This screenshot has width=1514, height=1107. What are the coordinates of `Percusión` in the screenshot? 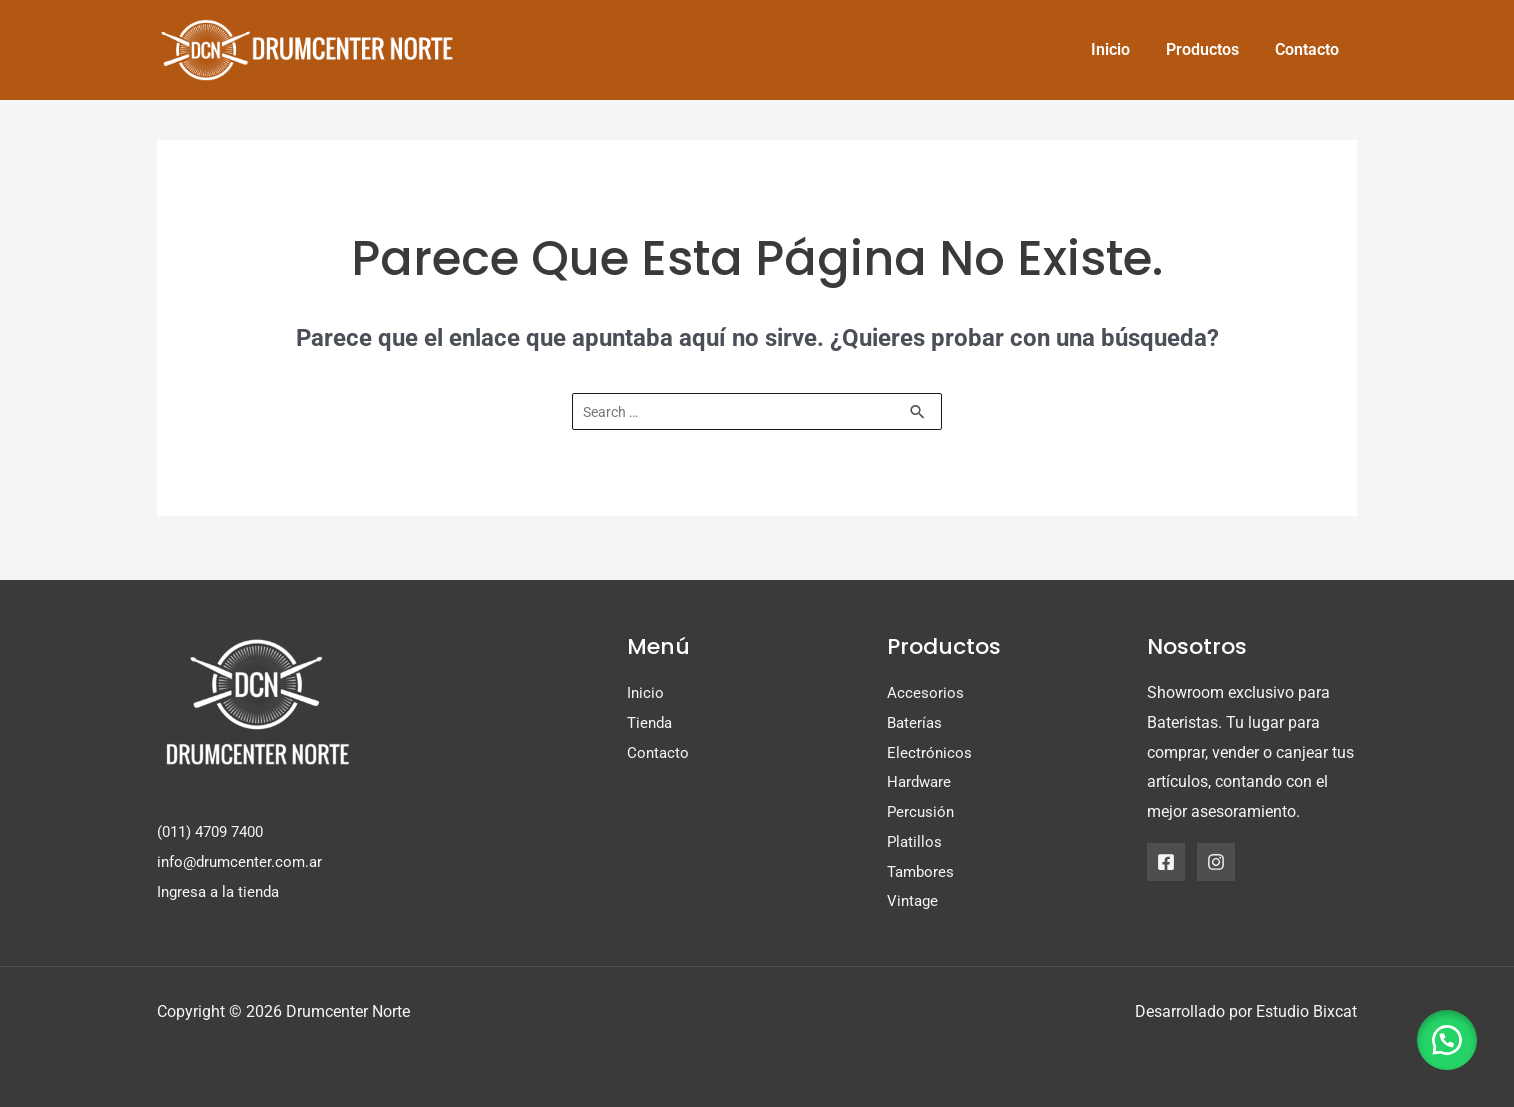 It's located at (922, 812).